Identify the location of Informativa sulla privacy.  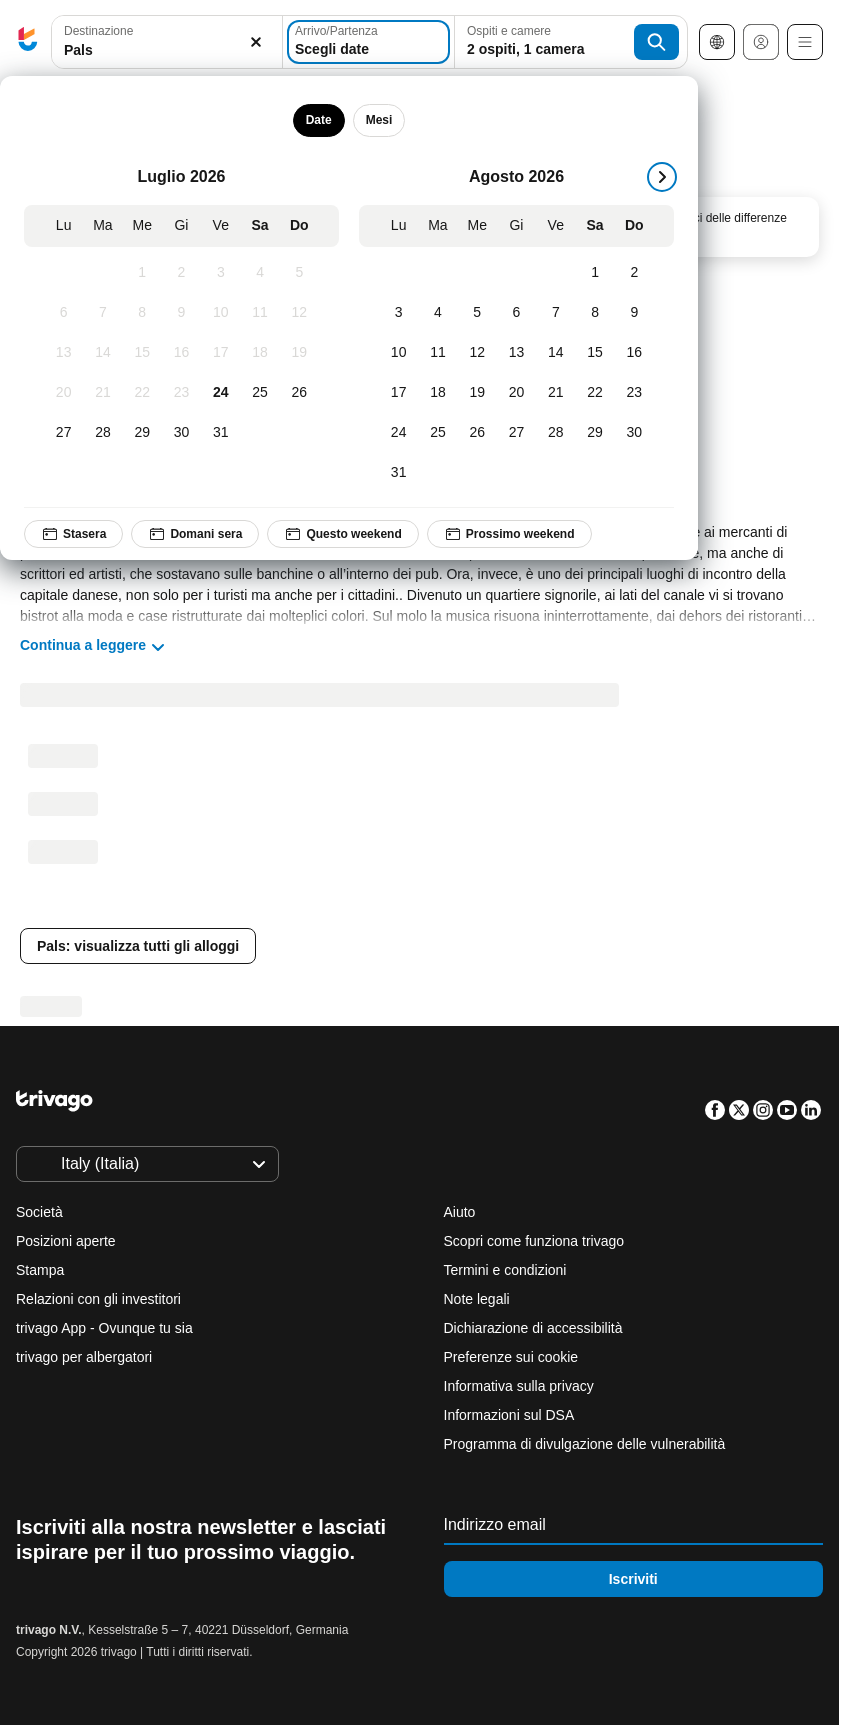
(519, 1386).